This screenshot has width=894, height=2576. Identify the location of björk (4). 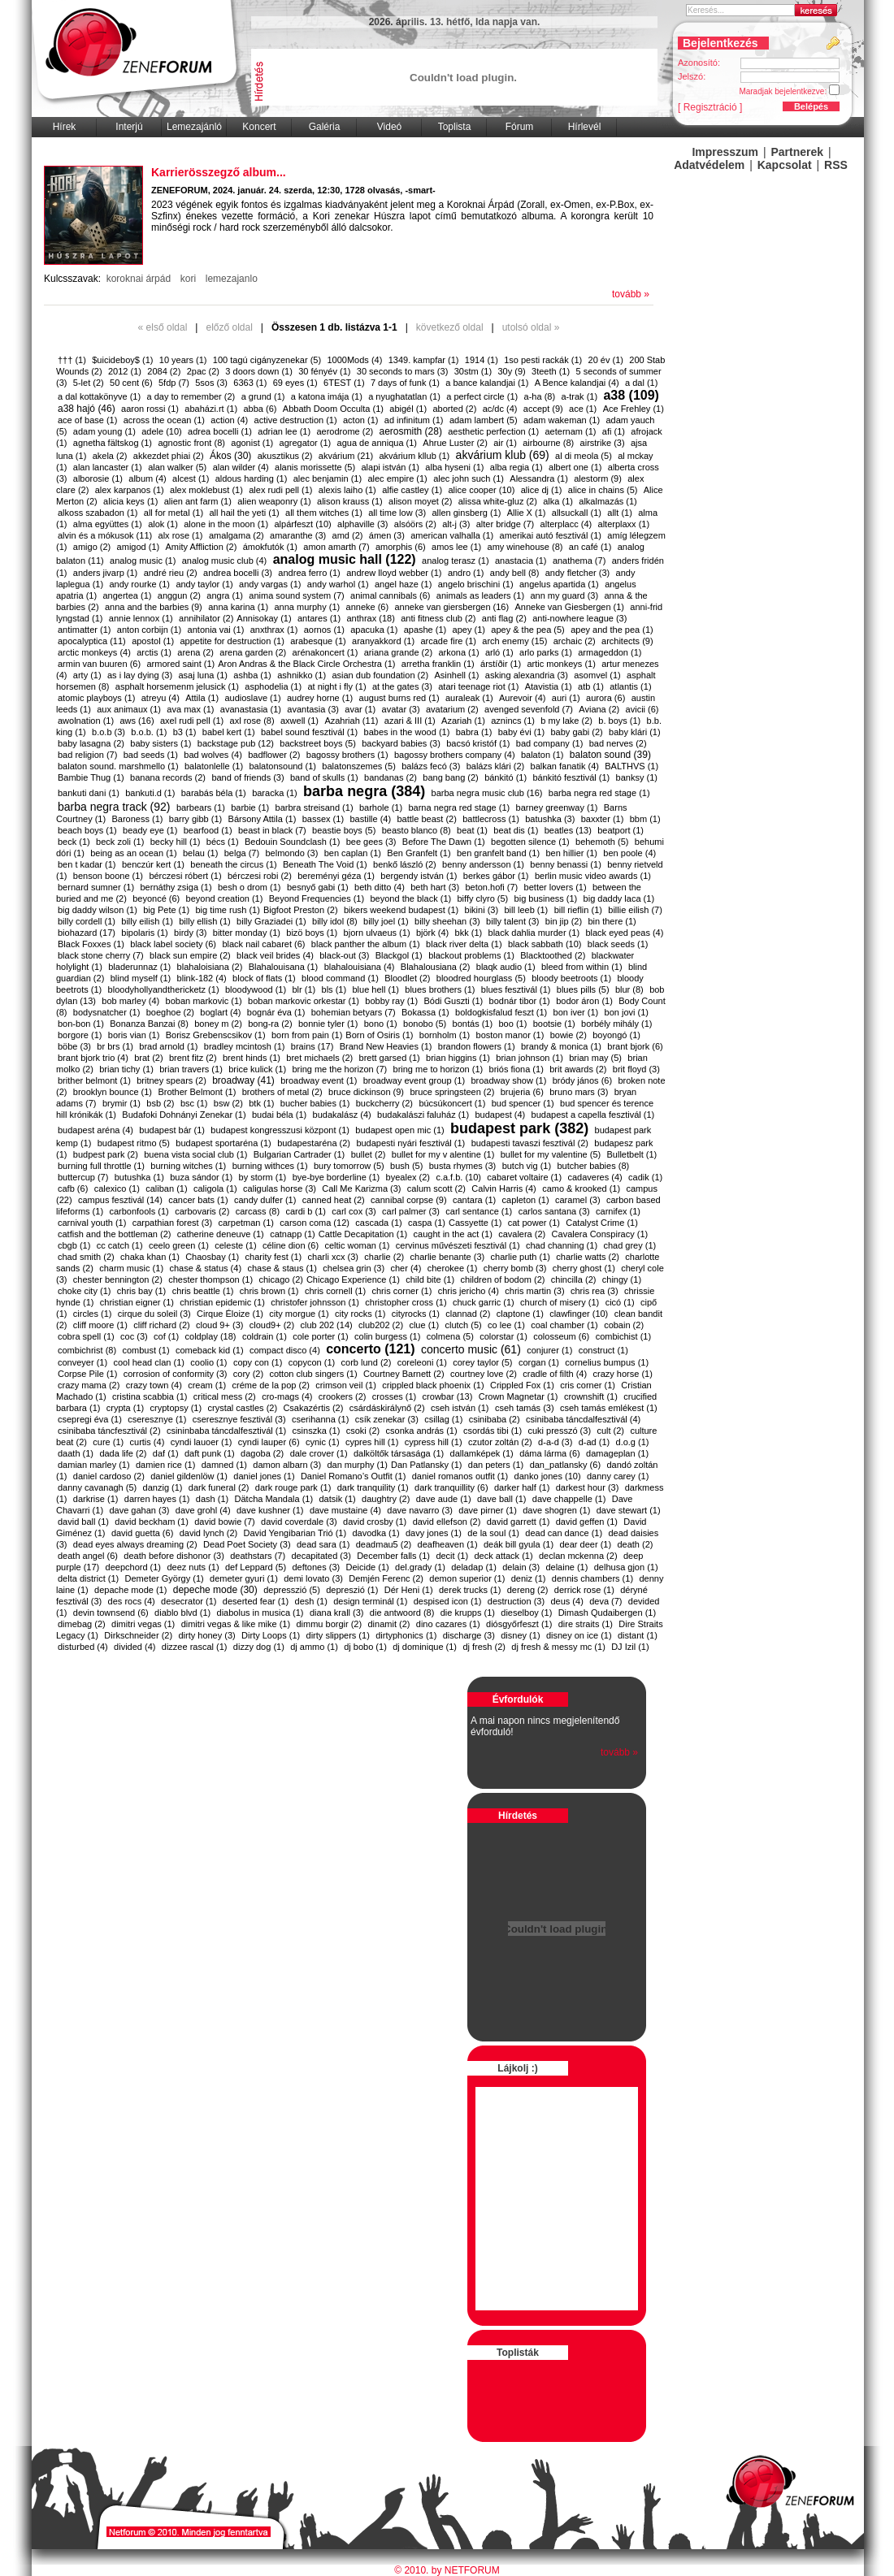
(432, 932).